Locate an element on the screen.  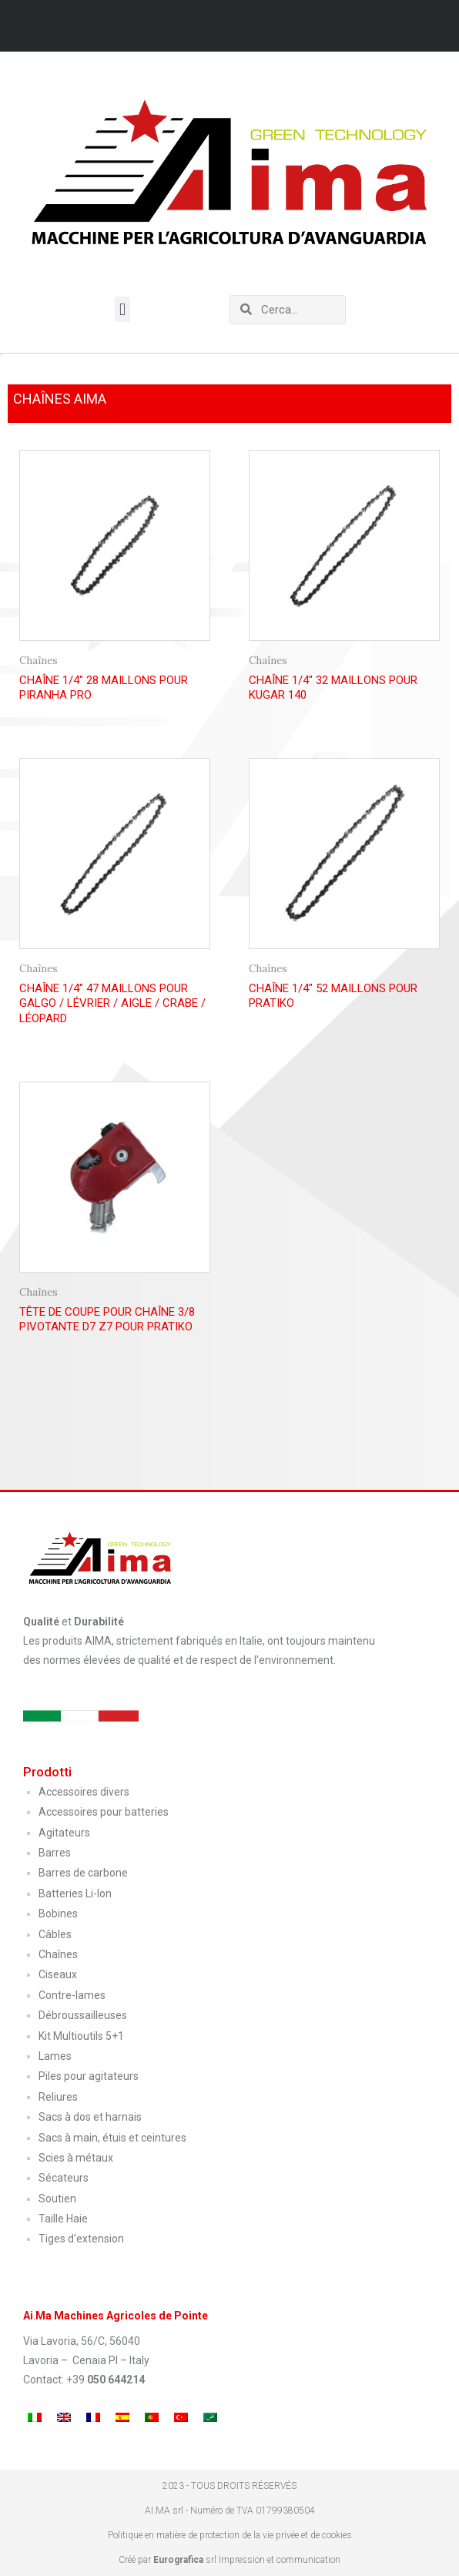
Accessoires divers is located at coordinates (84, 1792).